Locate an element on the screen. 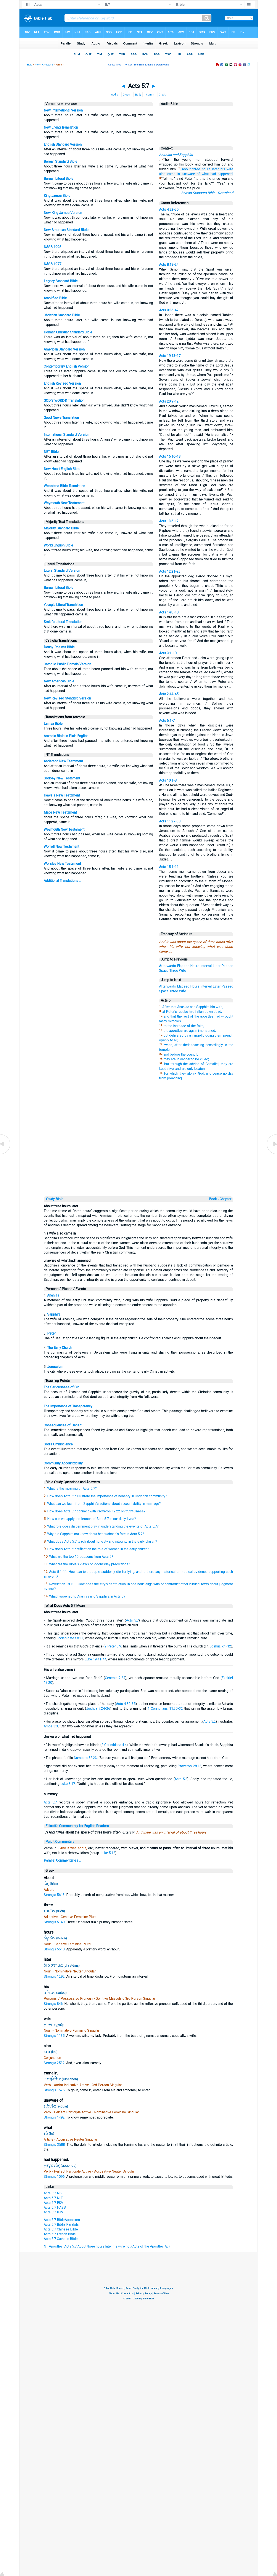 This screenshot has height=2576, width=277. Bible is located at coordinates (29, 64).